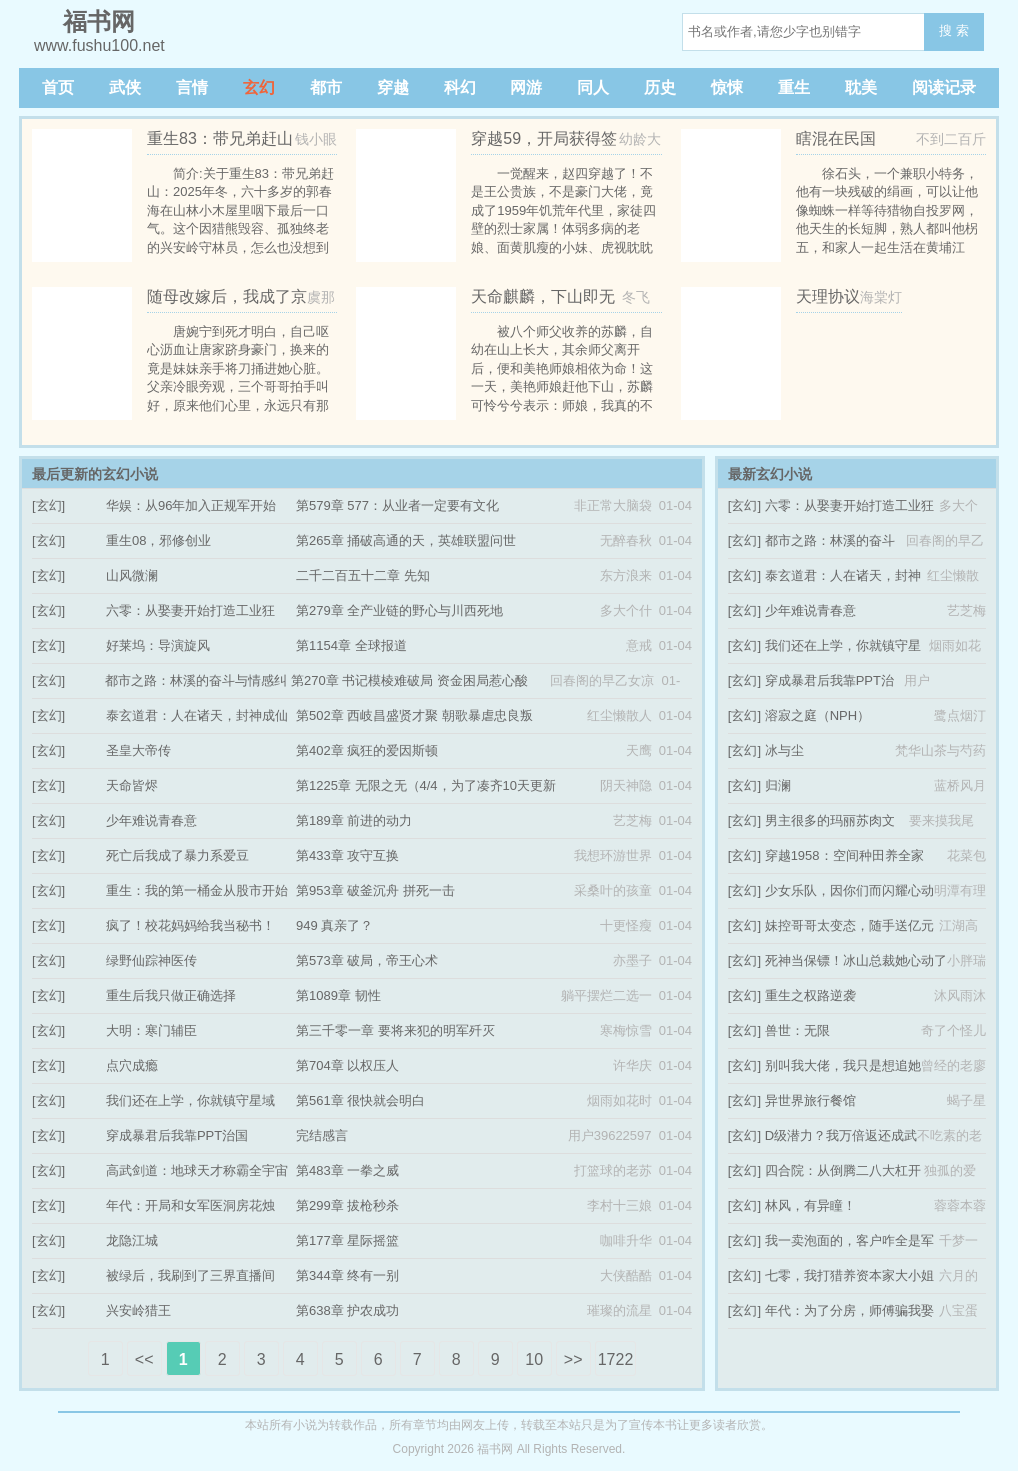  What do you see at coordinates (534, 1359) in the screenshot?
I see `10` at bounding box center [534, 1359].